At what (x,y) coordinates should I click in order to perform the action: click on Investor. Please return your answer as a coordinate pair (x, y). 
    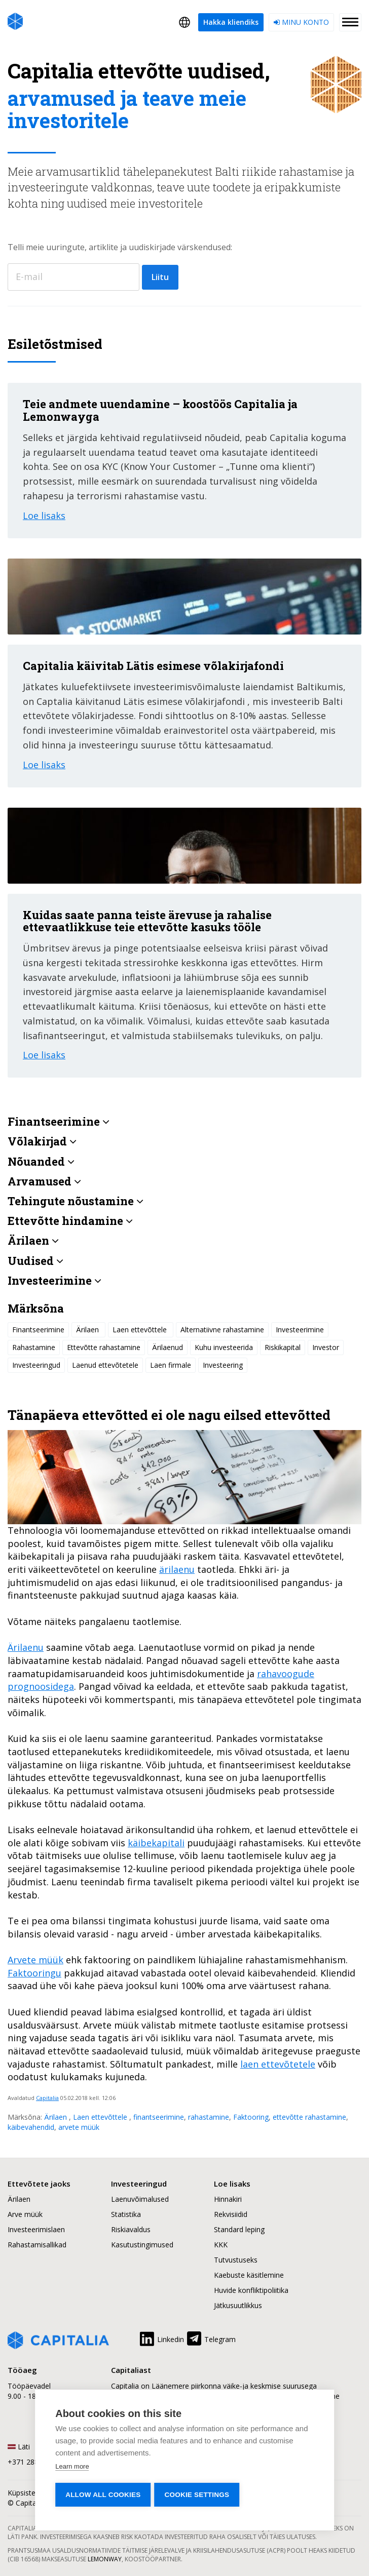
    Looking at the image, I should click on (325, 1347).